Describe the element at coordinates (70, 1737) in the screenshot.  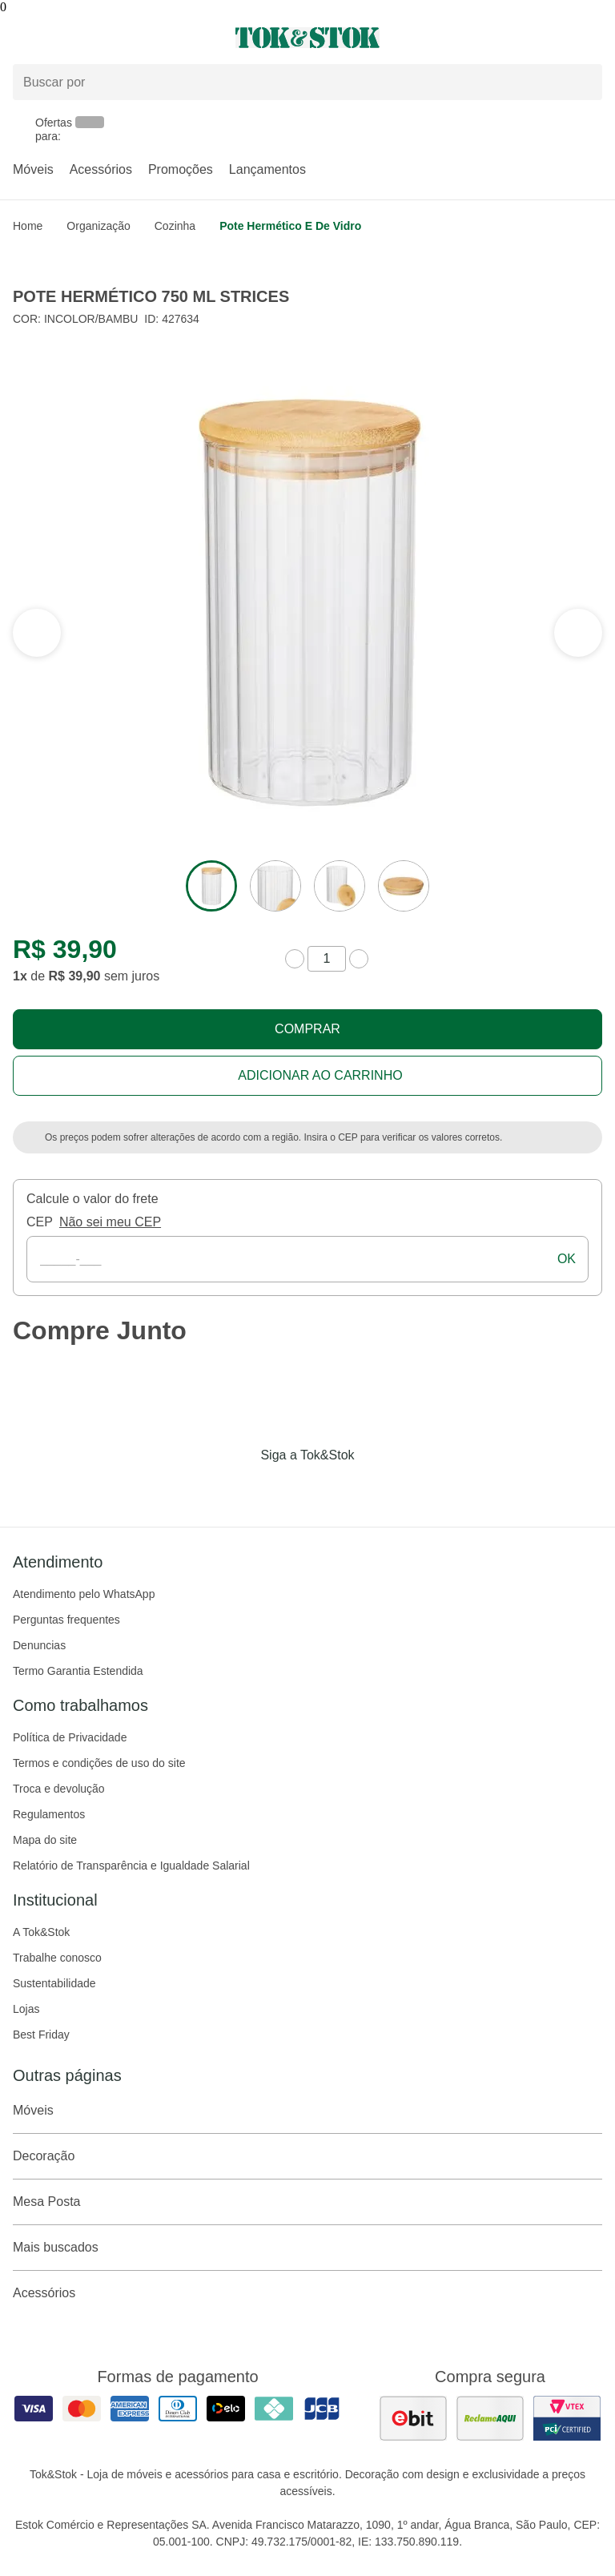
I see `Política de Privacidade` at that location.